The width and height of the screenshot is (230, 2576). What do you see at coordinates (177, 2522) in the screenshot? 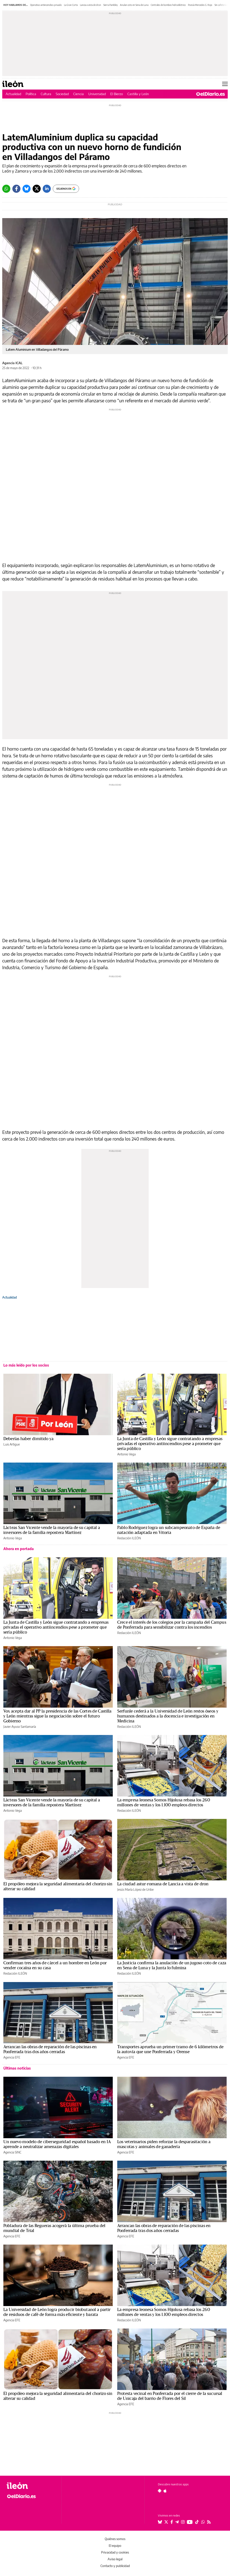
I see `[Seguir en Telegram]` at bounding box center [177, 2522].